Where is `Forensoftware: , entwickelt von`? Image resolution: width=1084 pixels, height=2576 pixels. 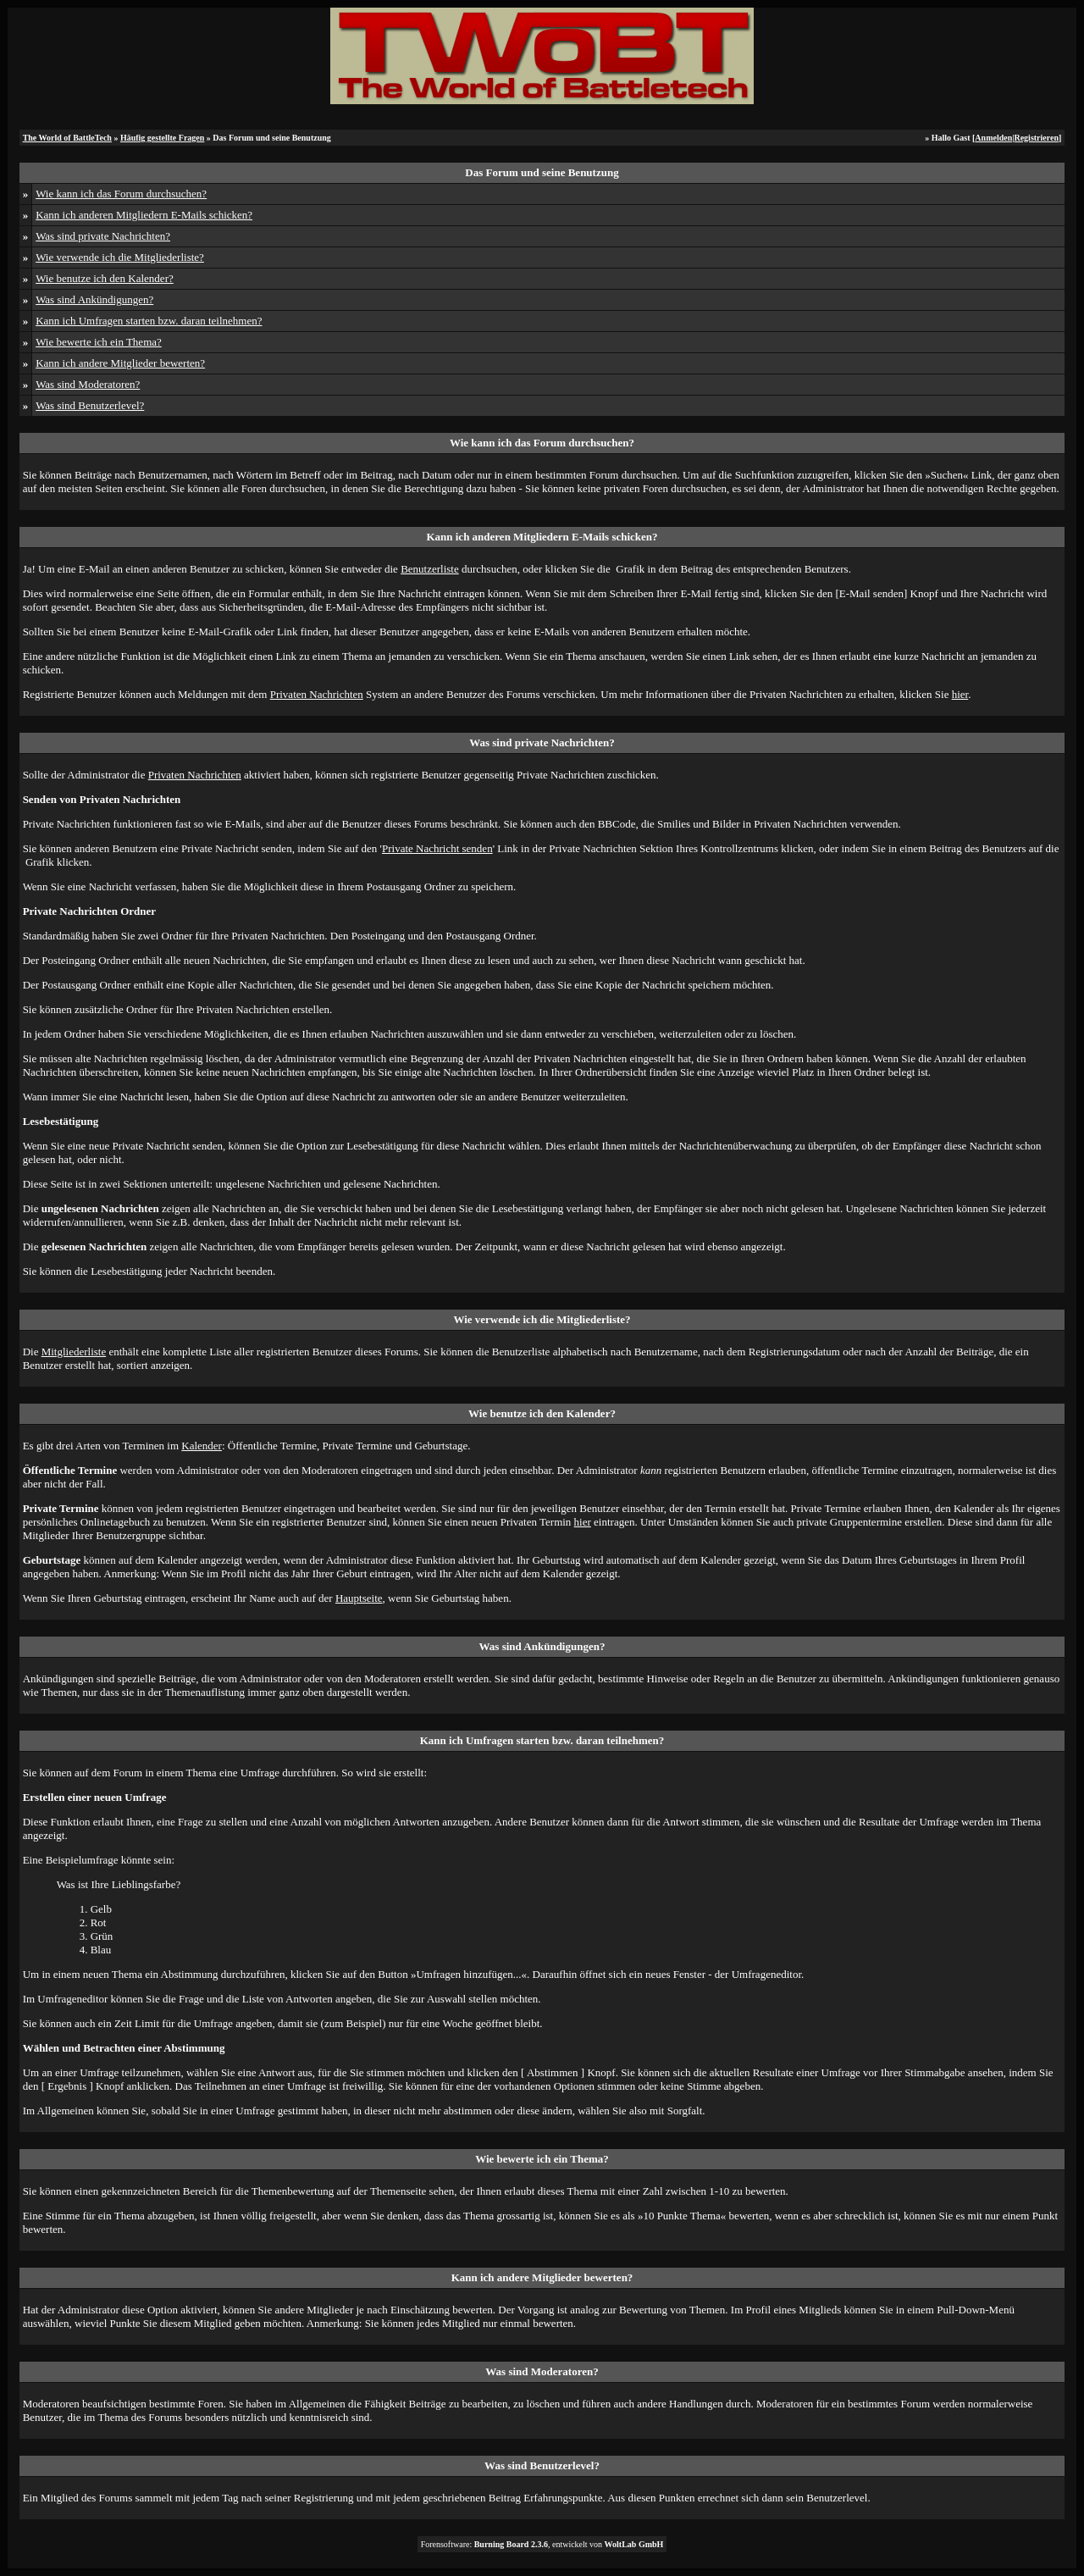
Forensoftware: , entwickelt von is located at coordinates (542, 2544).